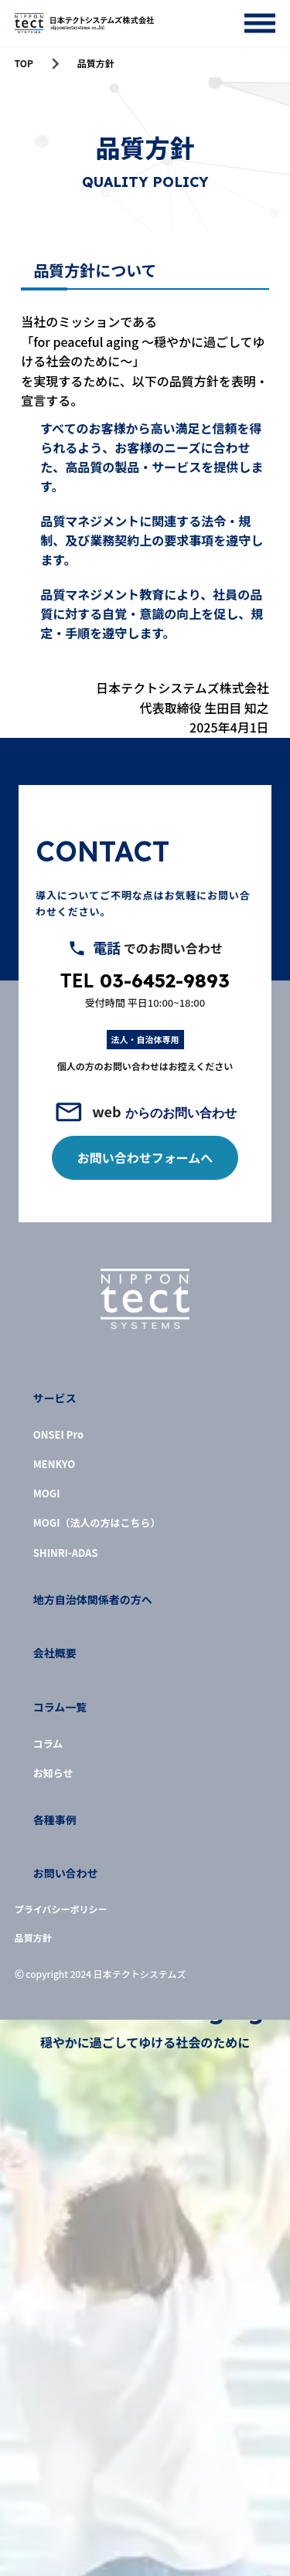 The width and height of the screenshot is (290, 2576). What do you see at coordinates (97, 1523) in the screenshot?
I see `MOGI（法人の方はこちら）` at bounding box center [97, 1523].